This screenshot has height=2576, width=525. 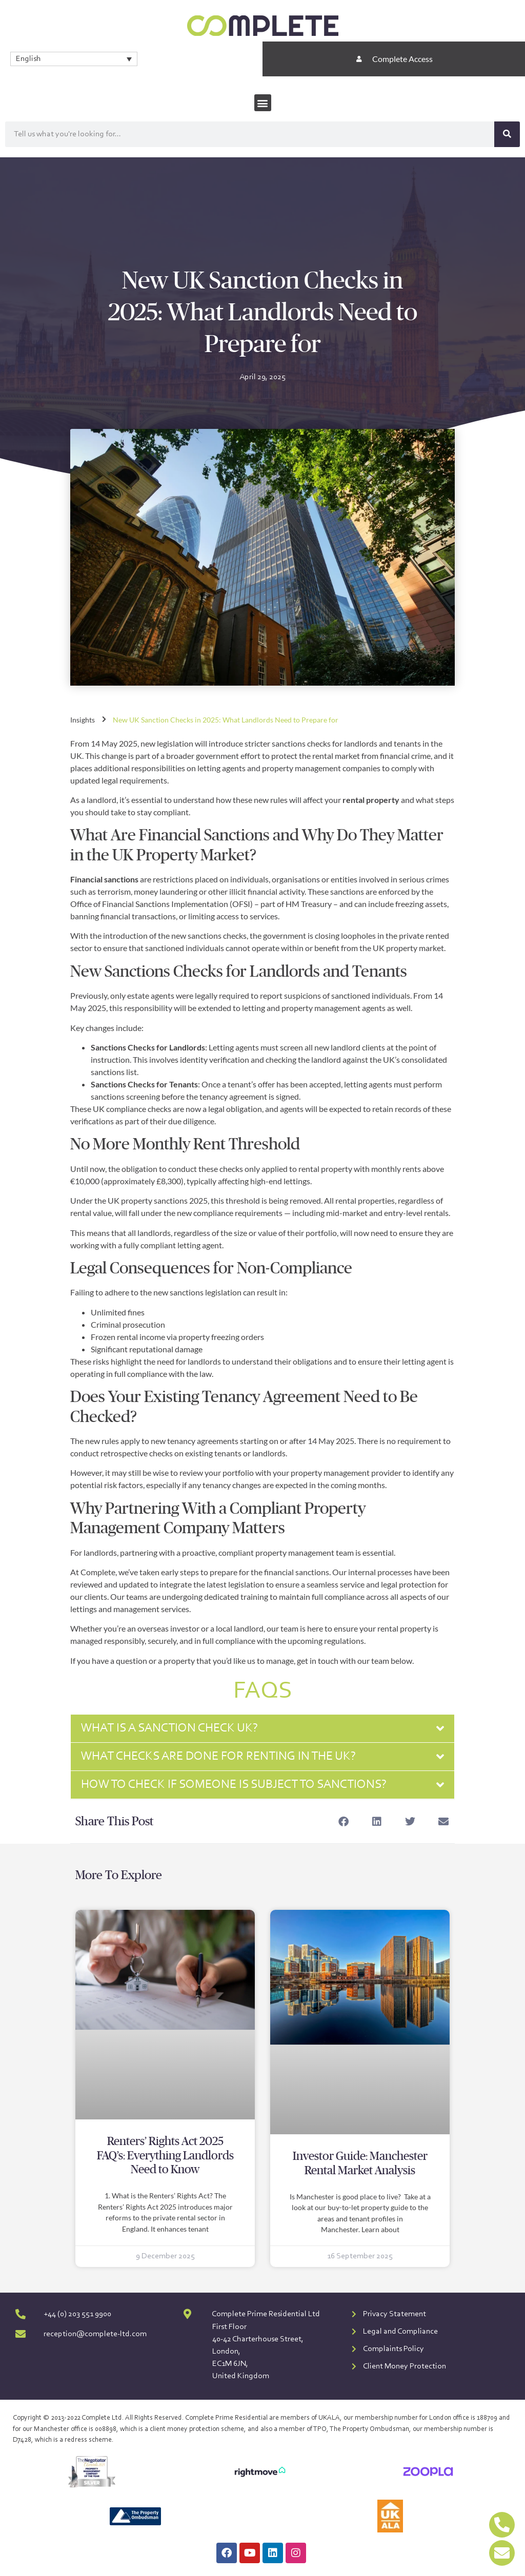 What do you see at coordinates (28, 59) in the screenshot?
I see `English [menuitem]` at bounding box center [28, 59].